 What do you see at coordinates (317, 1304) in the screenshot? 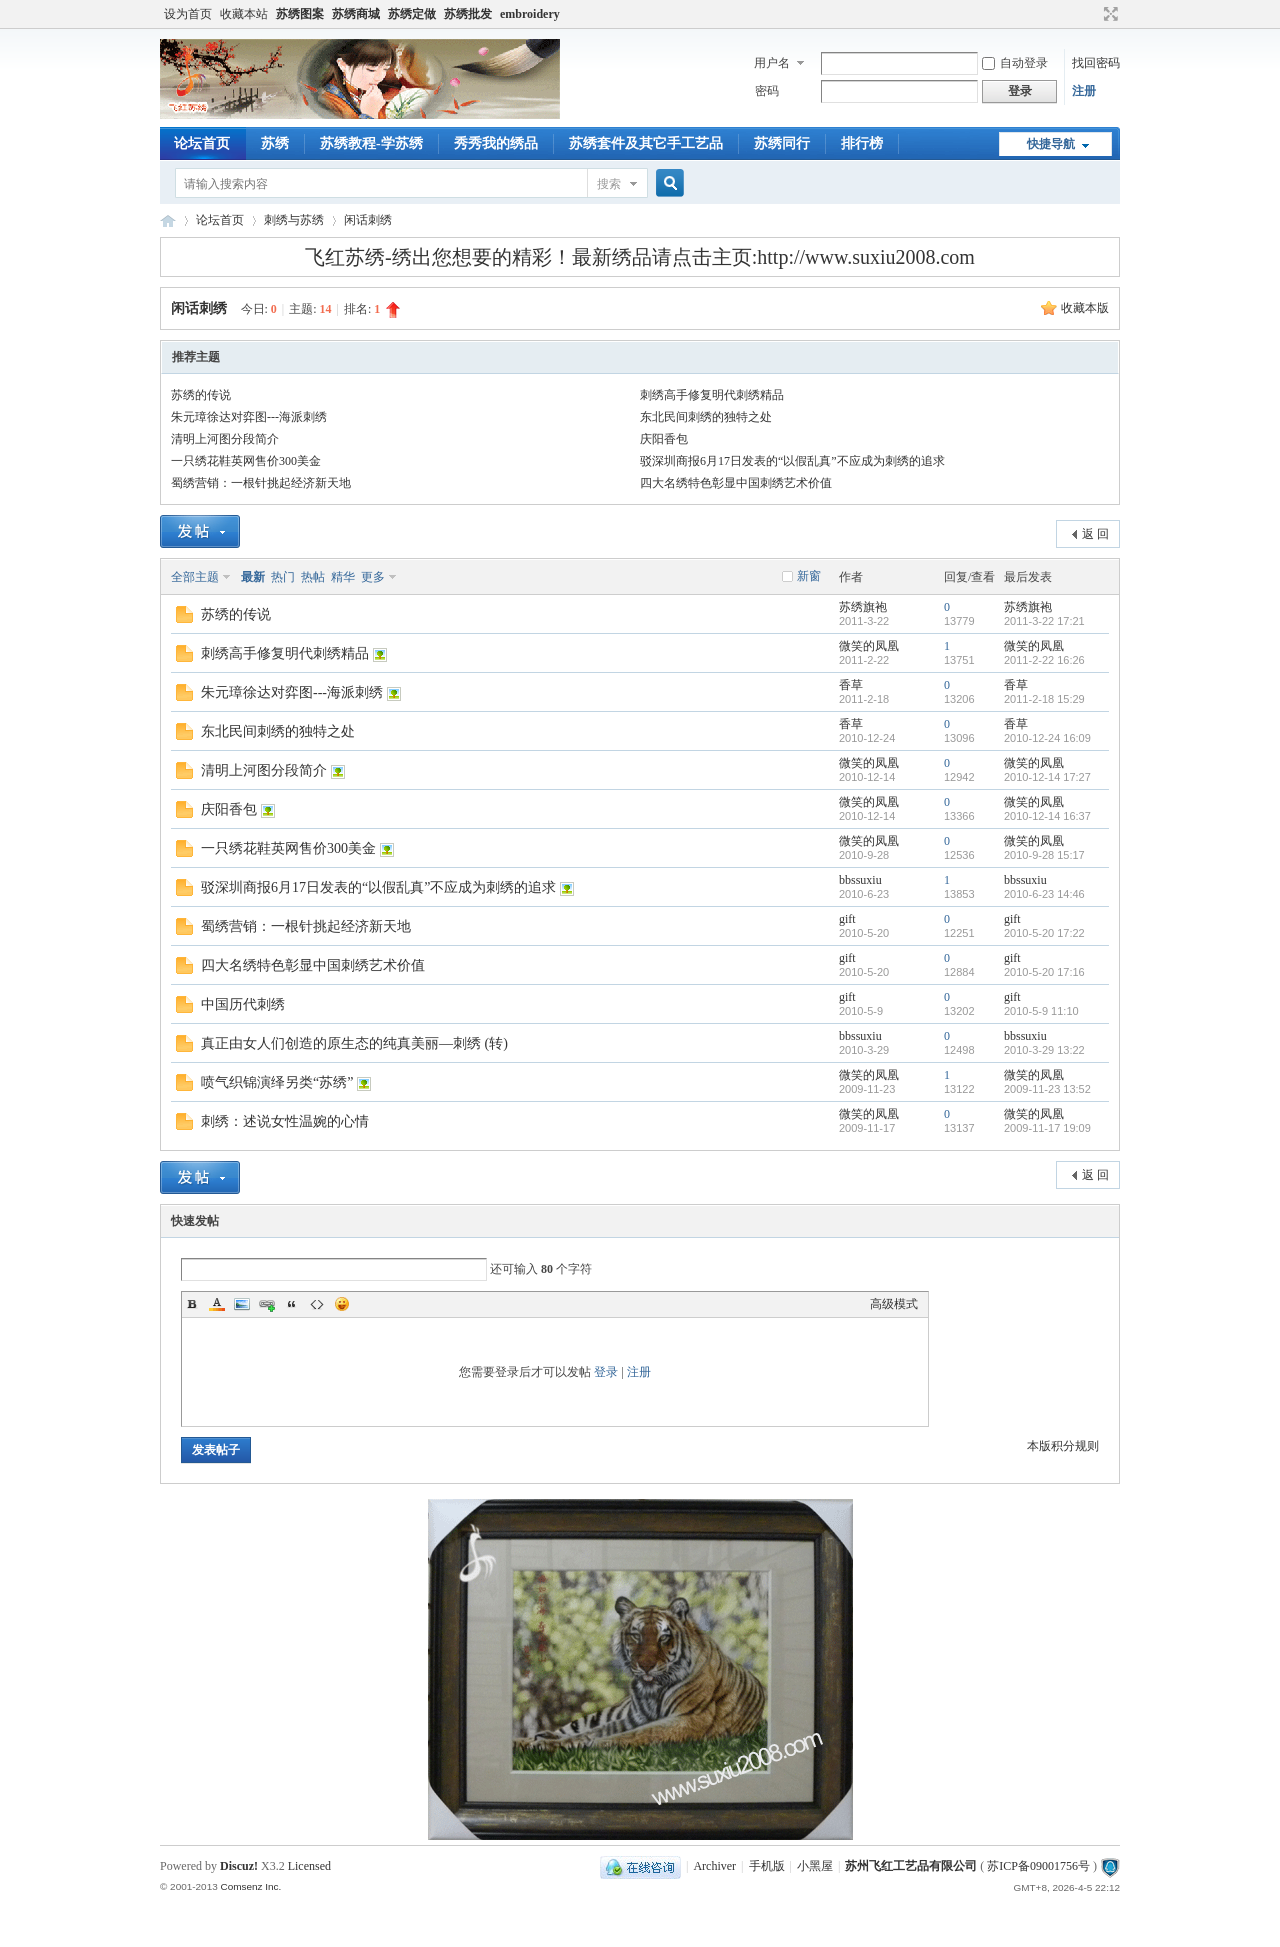
I see `Code` at bounding box center [317, 1304].